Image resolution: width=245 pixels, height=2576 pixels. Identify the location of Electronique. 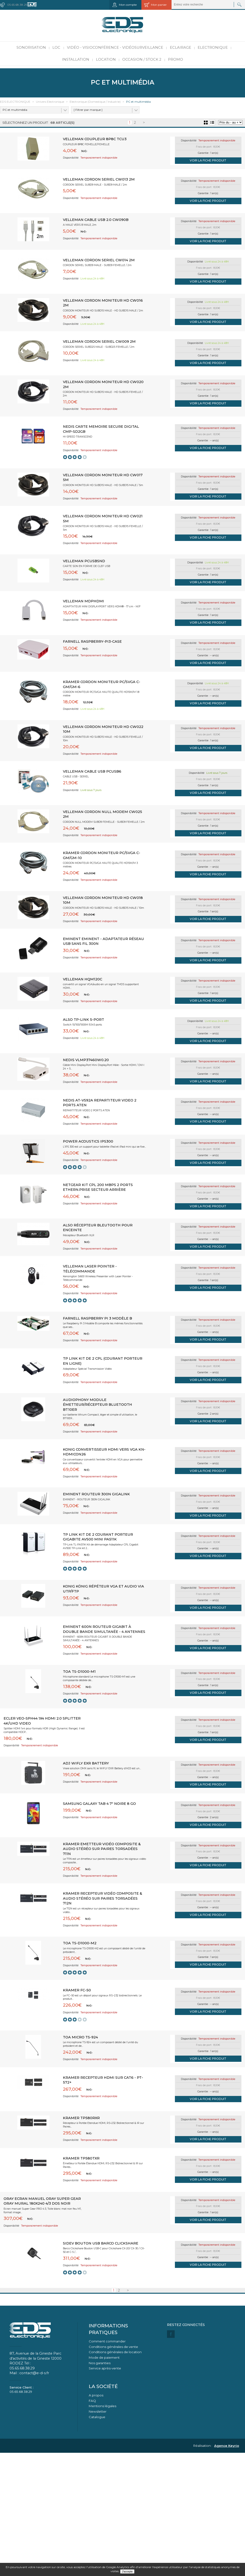
(213, 47).